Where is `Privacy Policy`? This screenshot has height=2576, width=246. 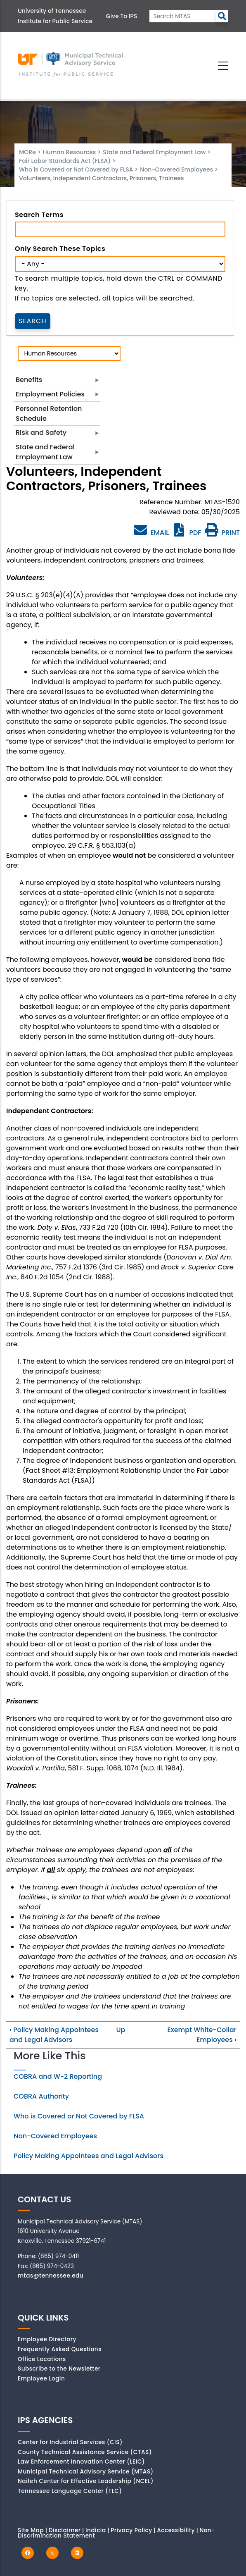
Privacy Policy is located at coordinates (131, 2530).